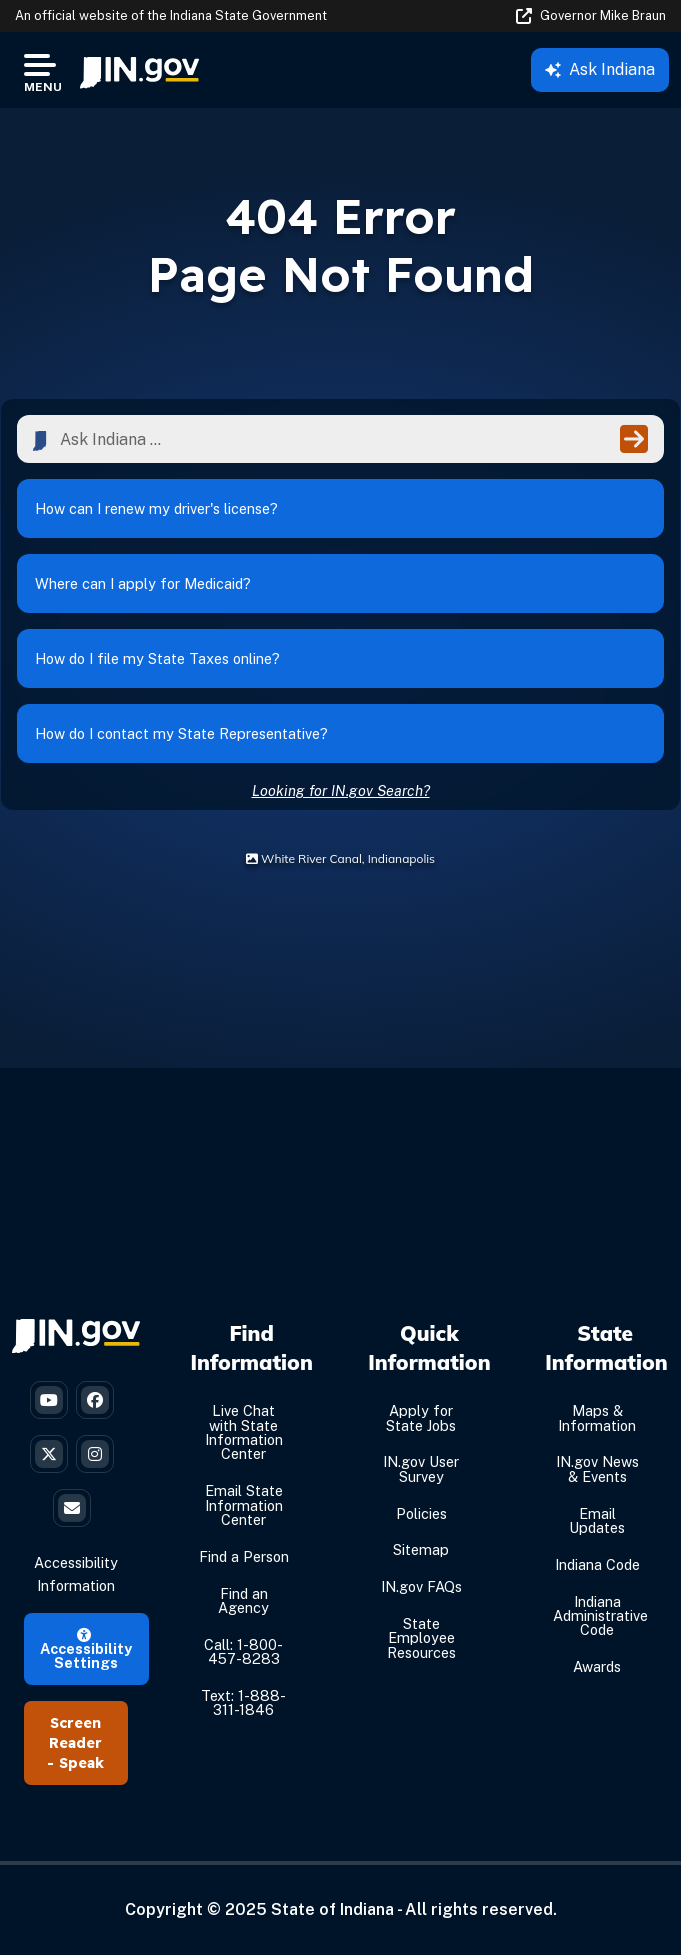 The width and height of the screenshot is (681, 1955). Describe the element at coordinates (421, 1586) in the screenshot. I see `IN.gov FAQs` at that location.